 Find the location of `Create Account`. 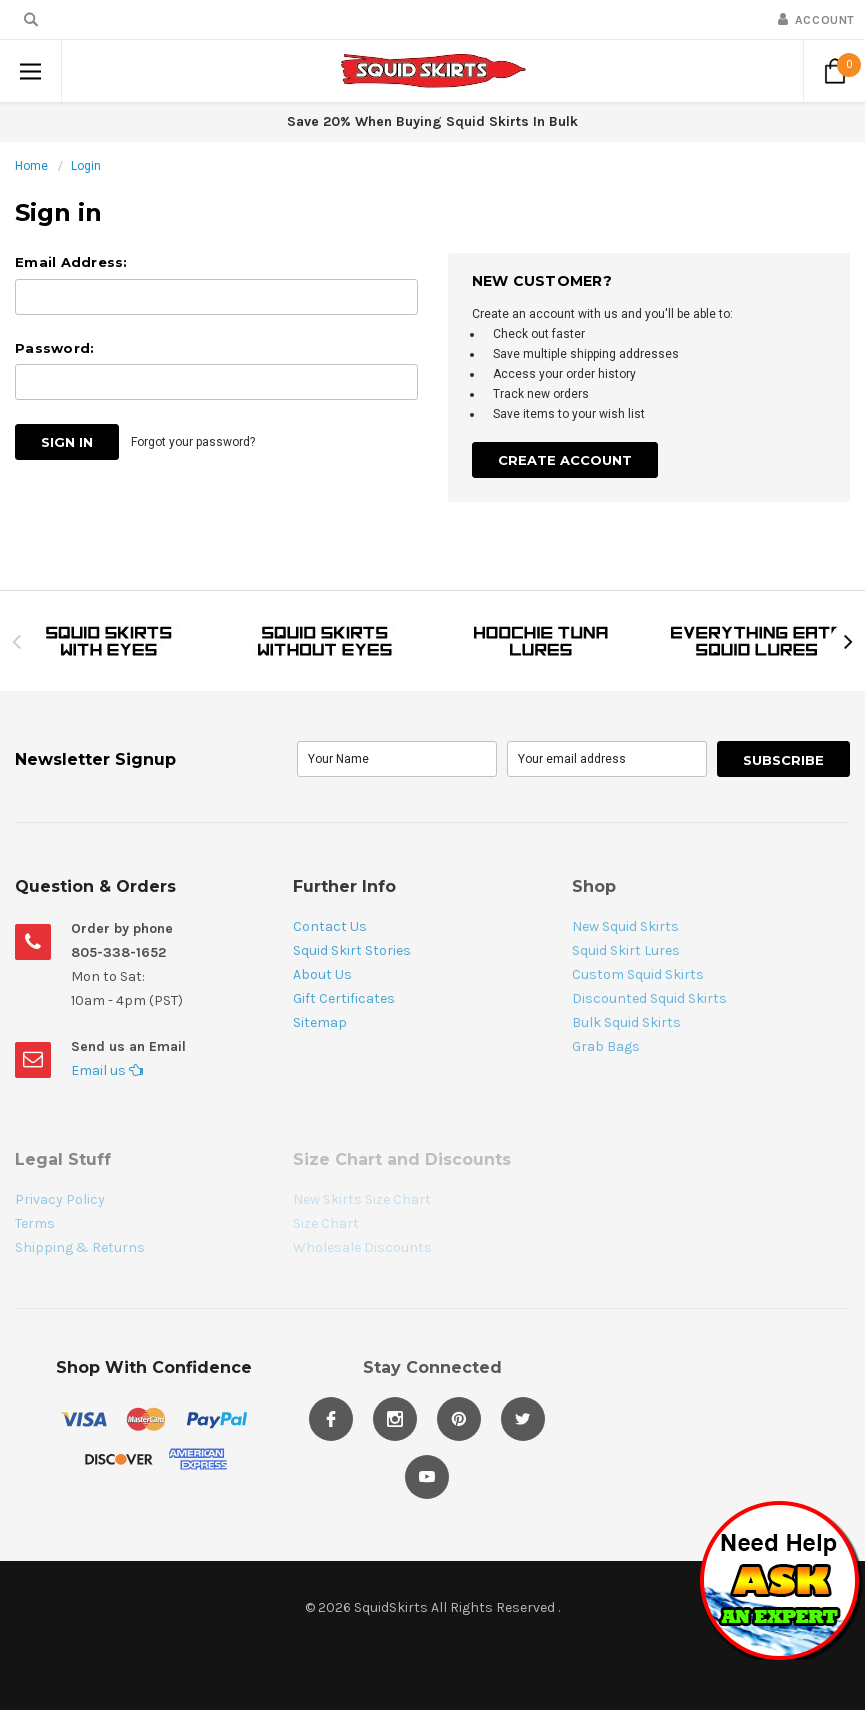

Create Account is located at coordinates (565, 460).